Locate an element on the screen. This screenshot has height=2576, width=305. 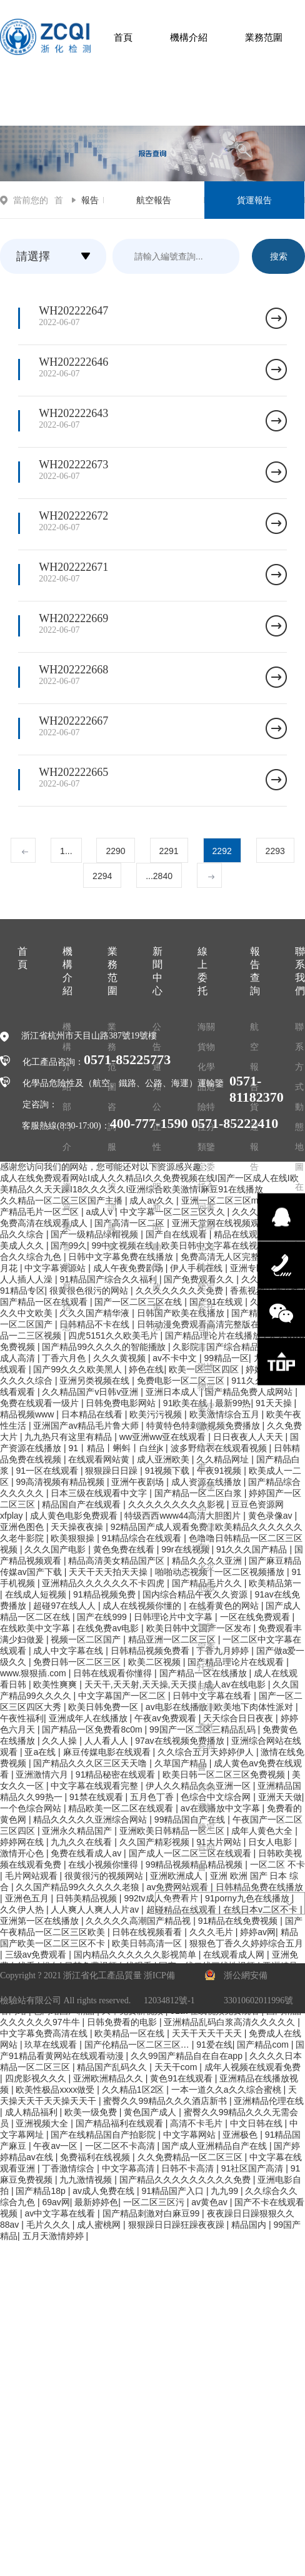
69av网 is located at coordinates (55, 2202).